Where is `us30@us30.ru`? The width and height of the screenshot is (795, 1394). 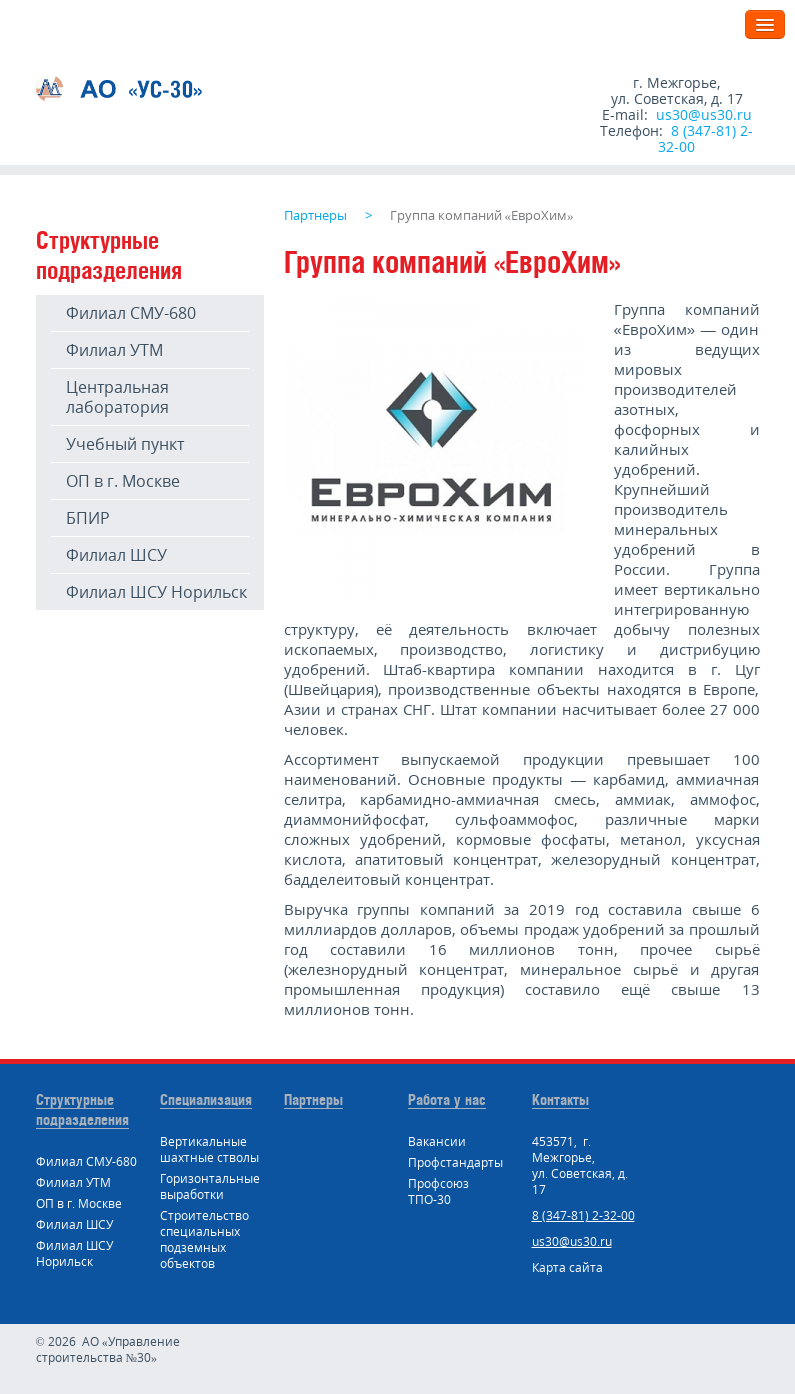
us30@us30.ru is located at coordinates (704, 114).